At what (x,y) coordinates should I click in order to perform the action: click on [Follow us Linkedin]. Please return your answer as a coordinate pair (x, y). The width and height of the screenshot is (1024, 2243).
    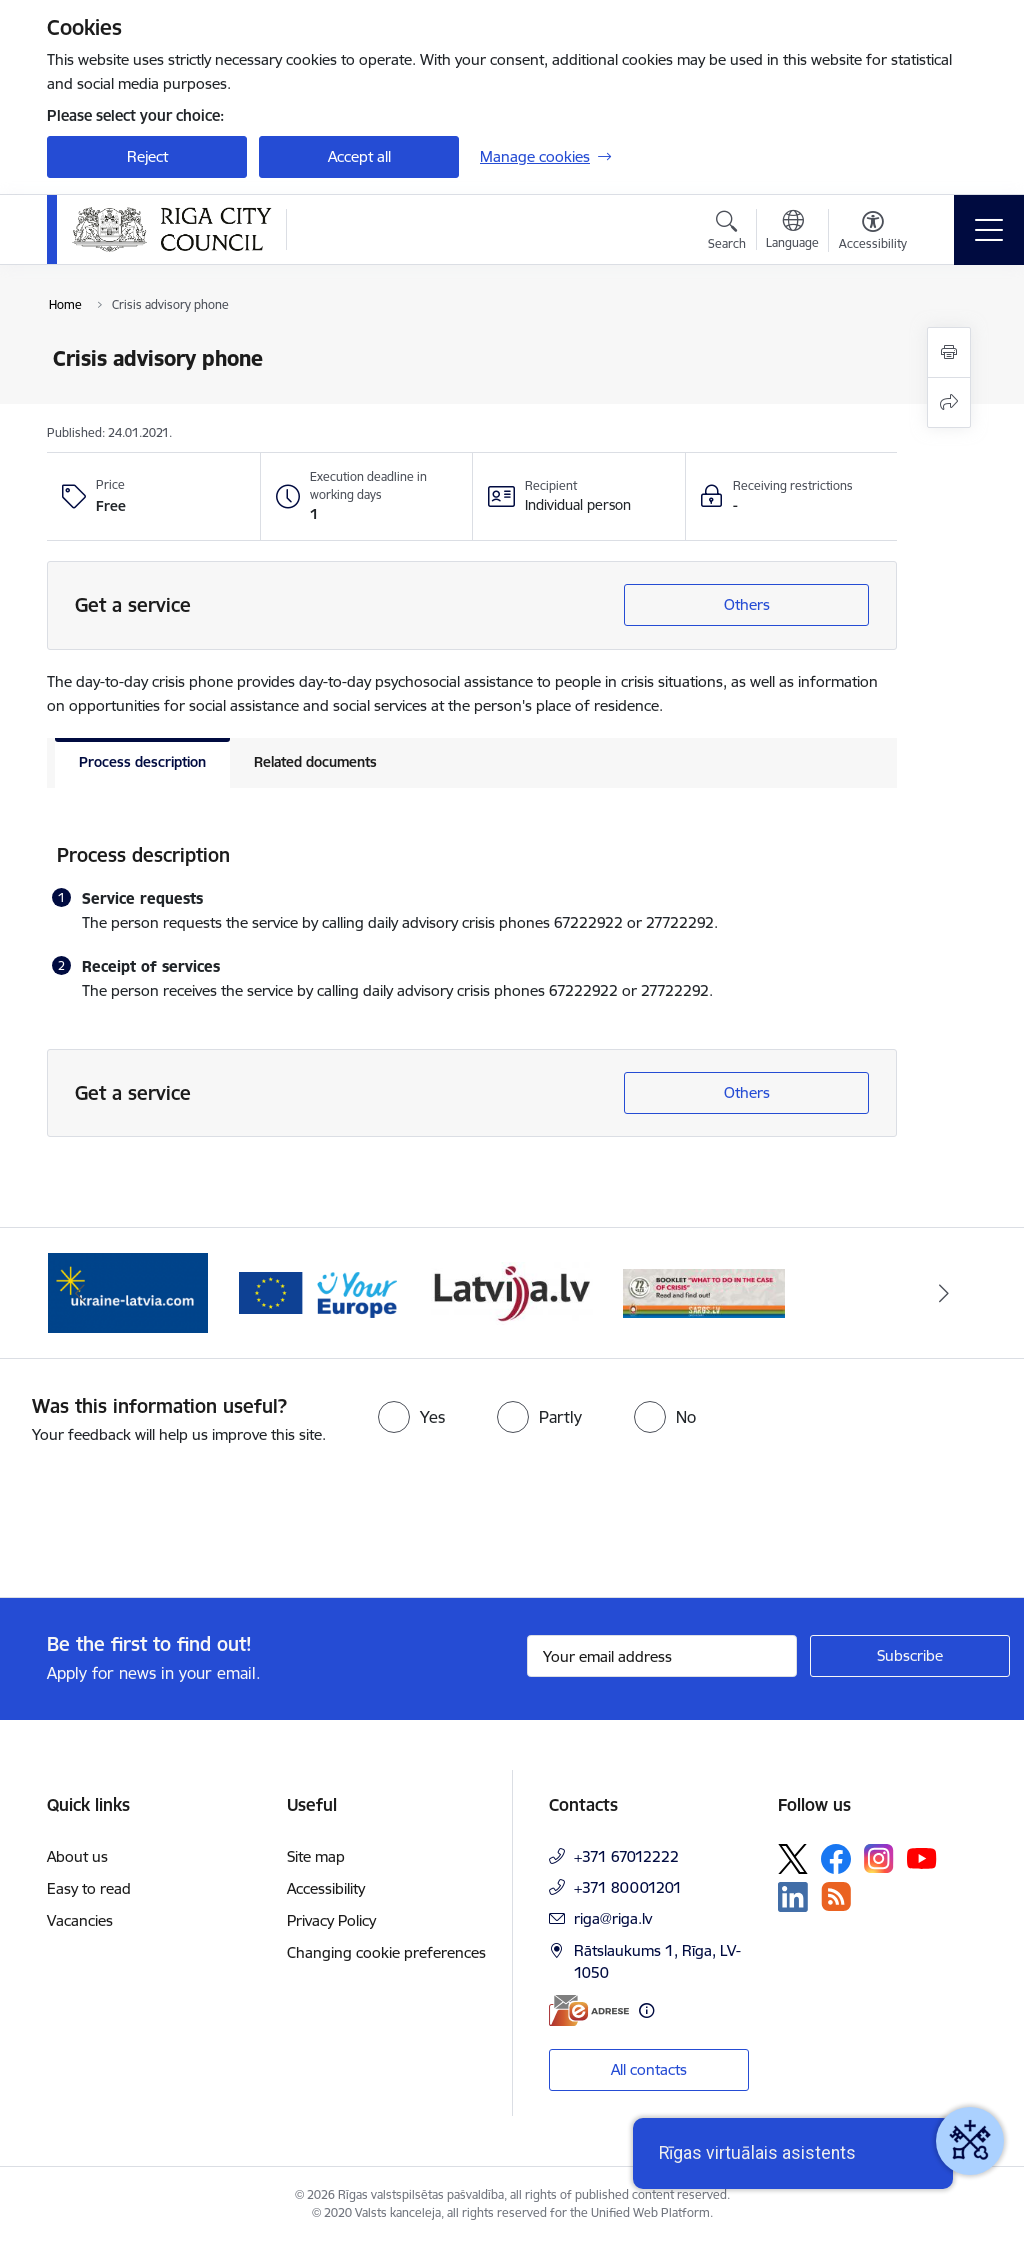
    Looking at the image, I should click on (793, 1897).